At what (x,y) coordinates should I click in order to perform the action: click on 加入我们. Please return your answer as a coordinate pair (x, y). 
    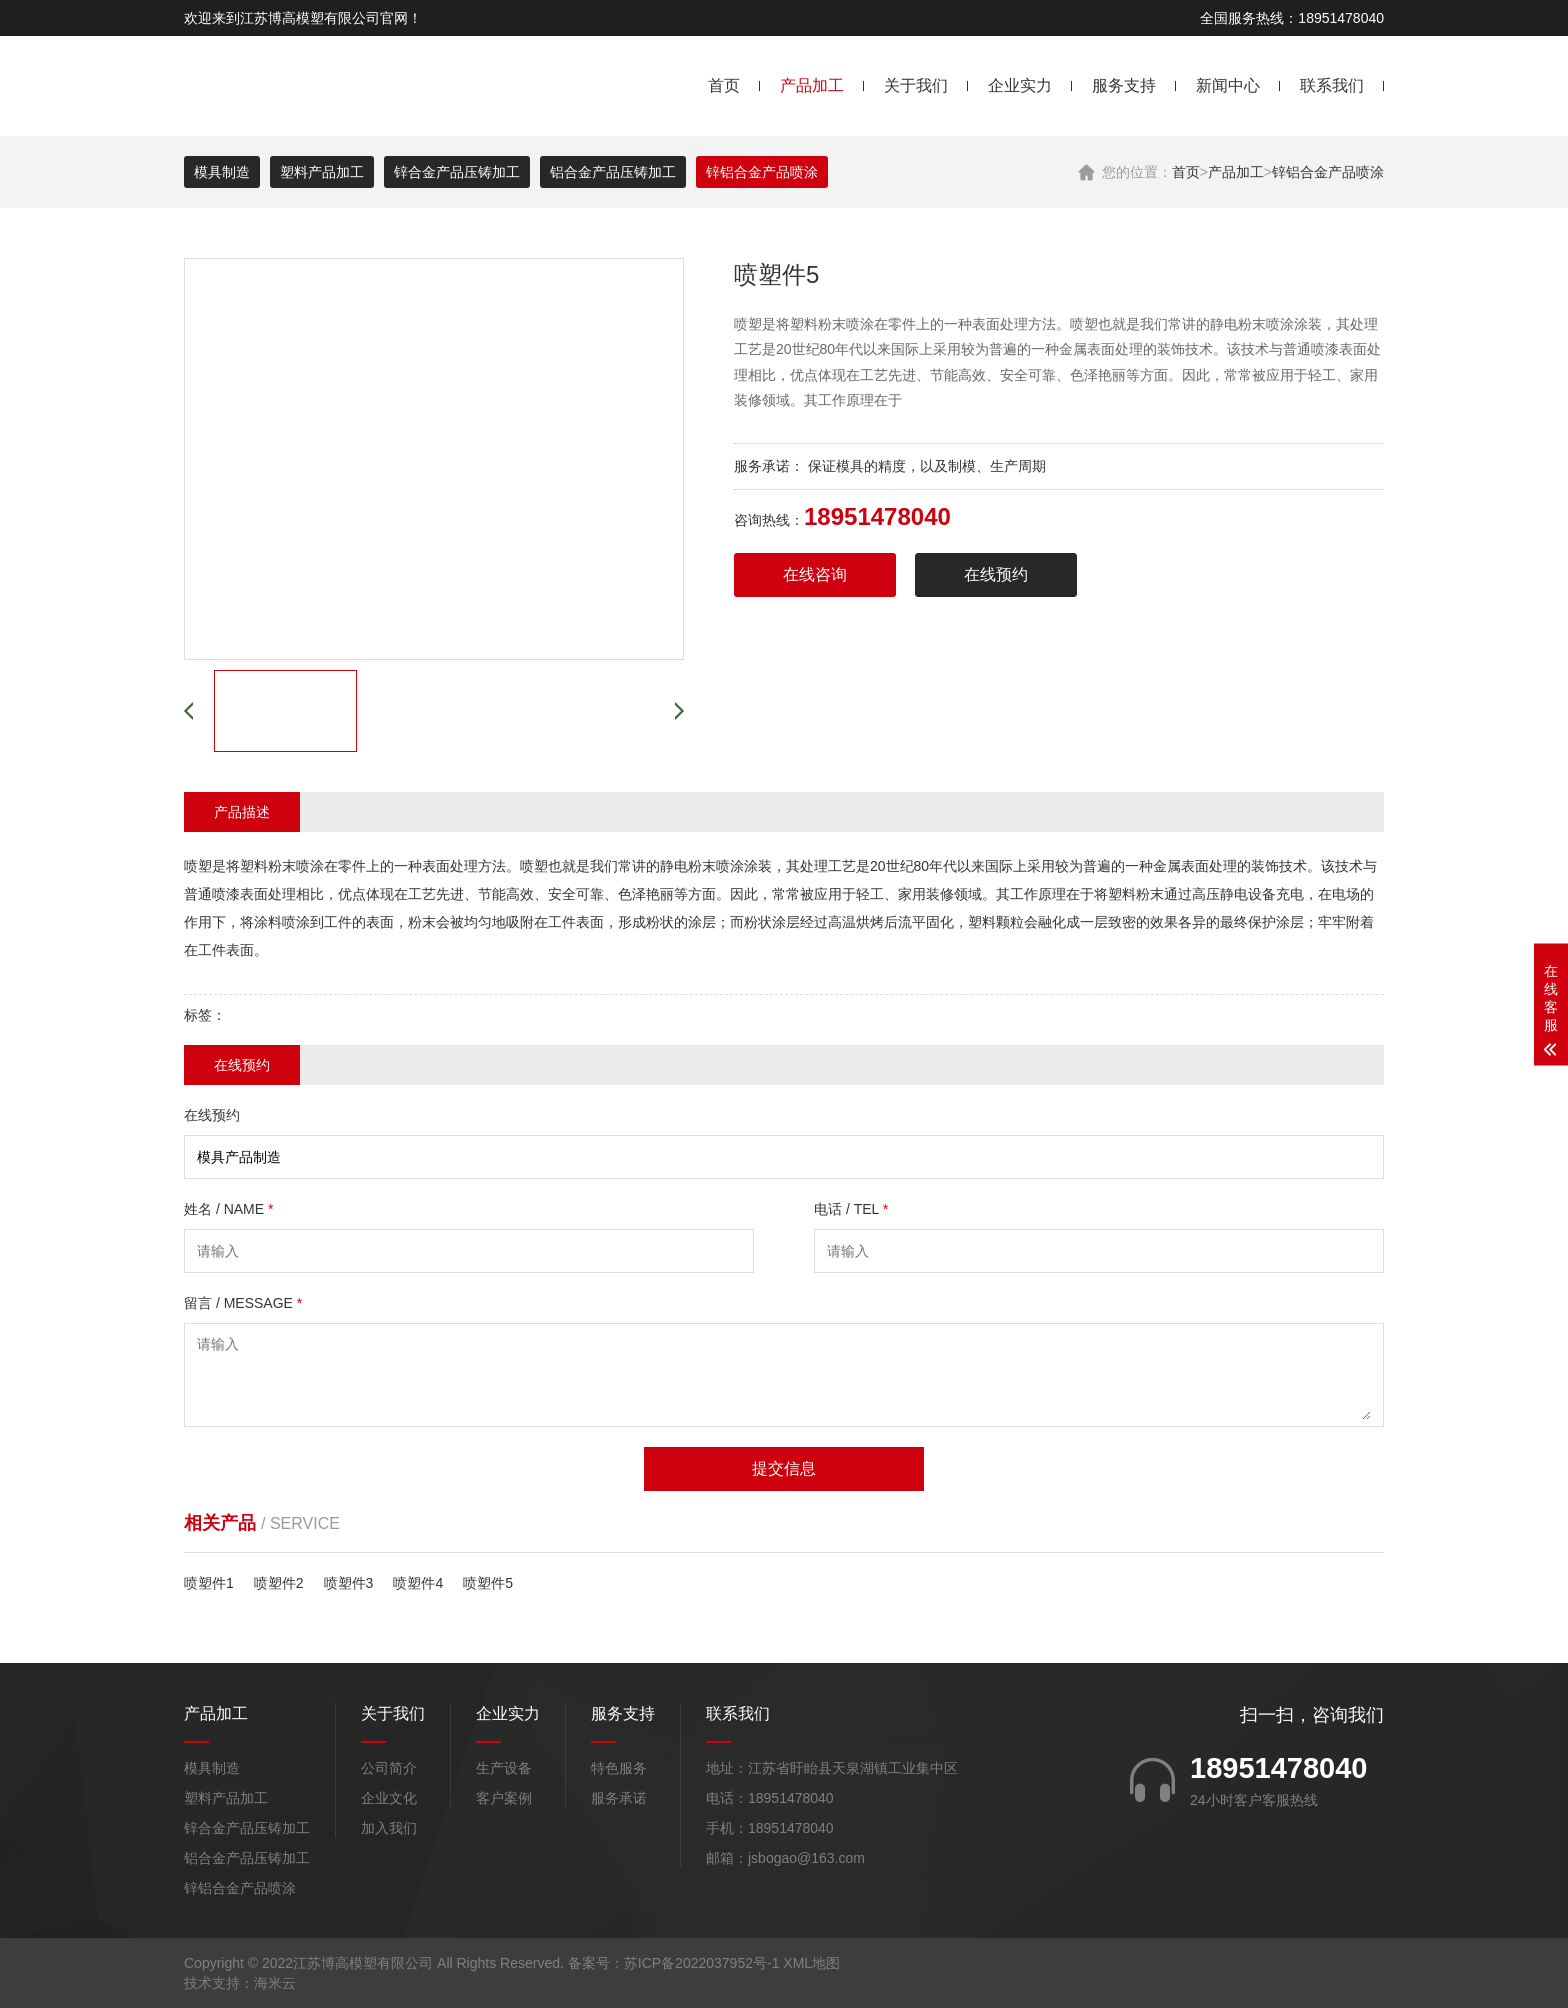
    Looking at the image, I should click on (389, 1828).